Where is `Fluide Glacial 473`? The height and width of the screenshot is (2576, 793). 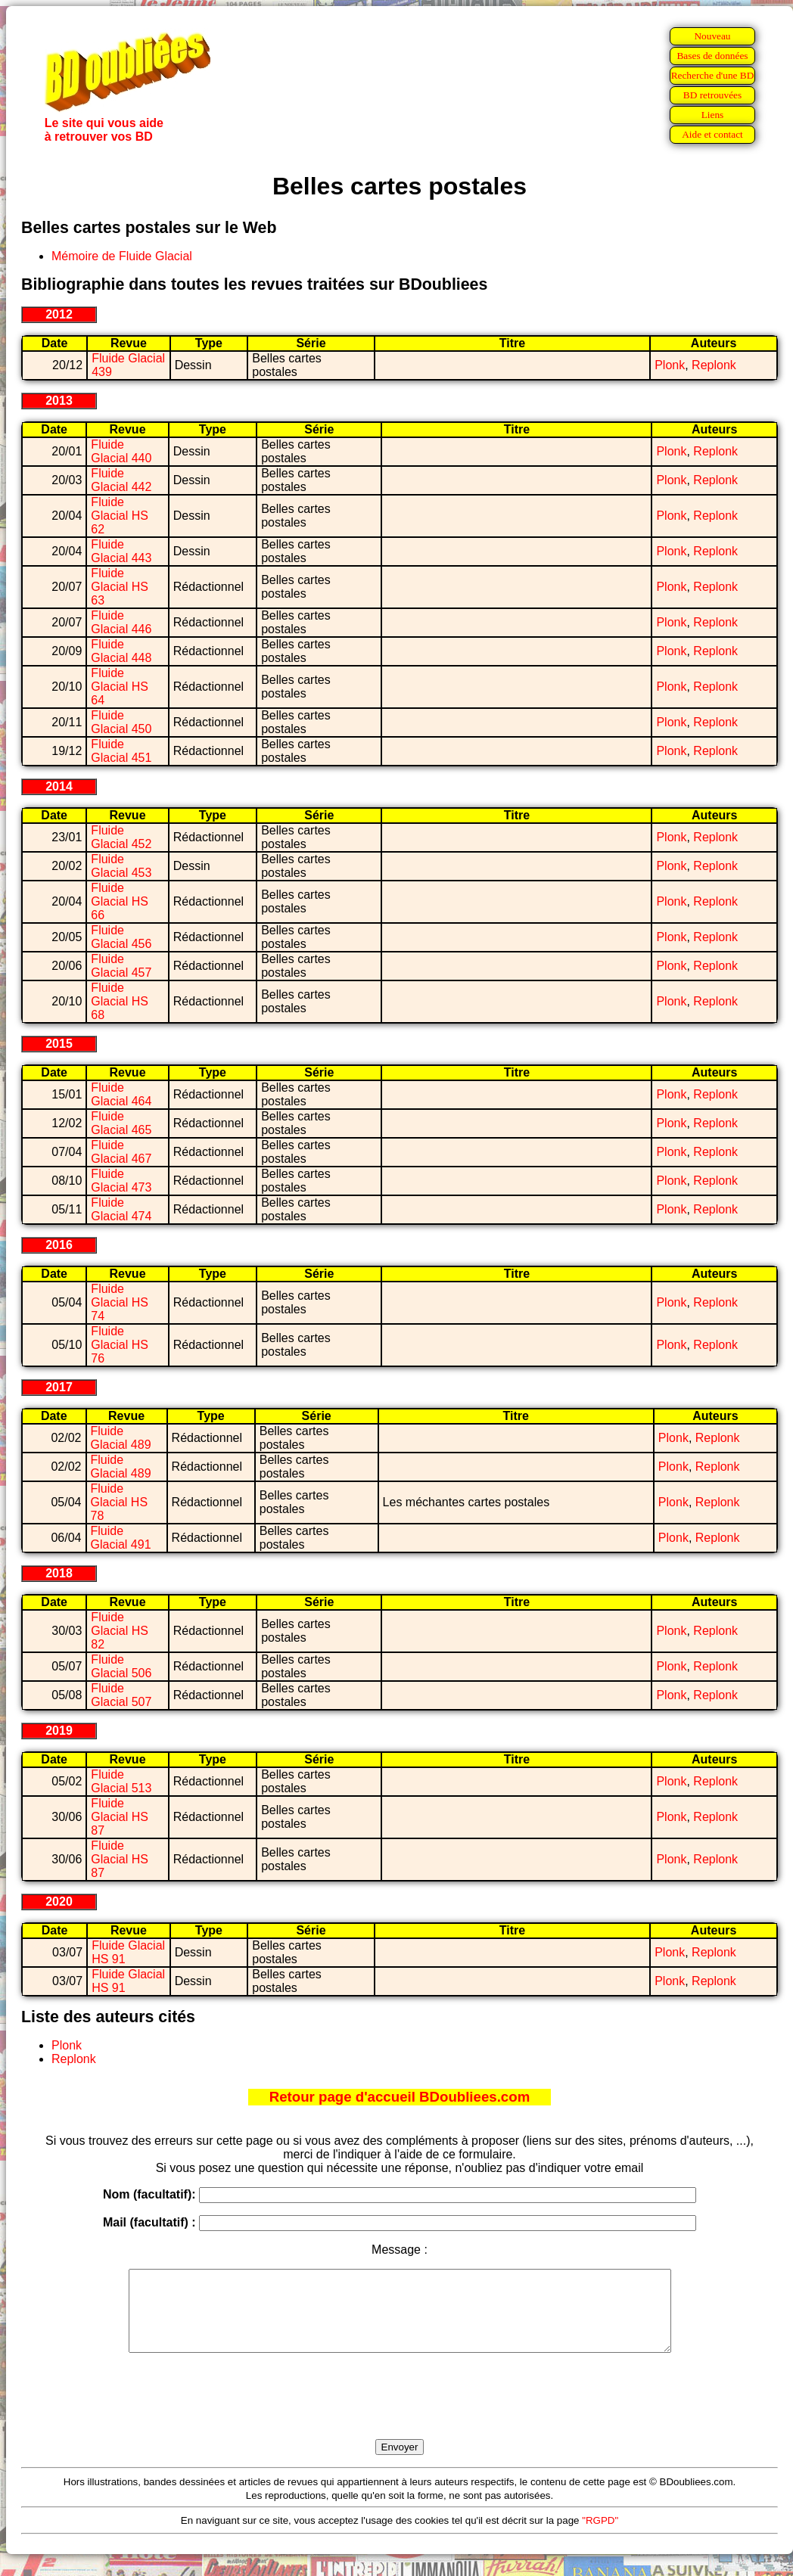
Fluide Glacial 473 is located at coordinates (121, 1180).